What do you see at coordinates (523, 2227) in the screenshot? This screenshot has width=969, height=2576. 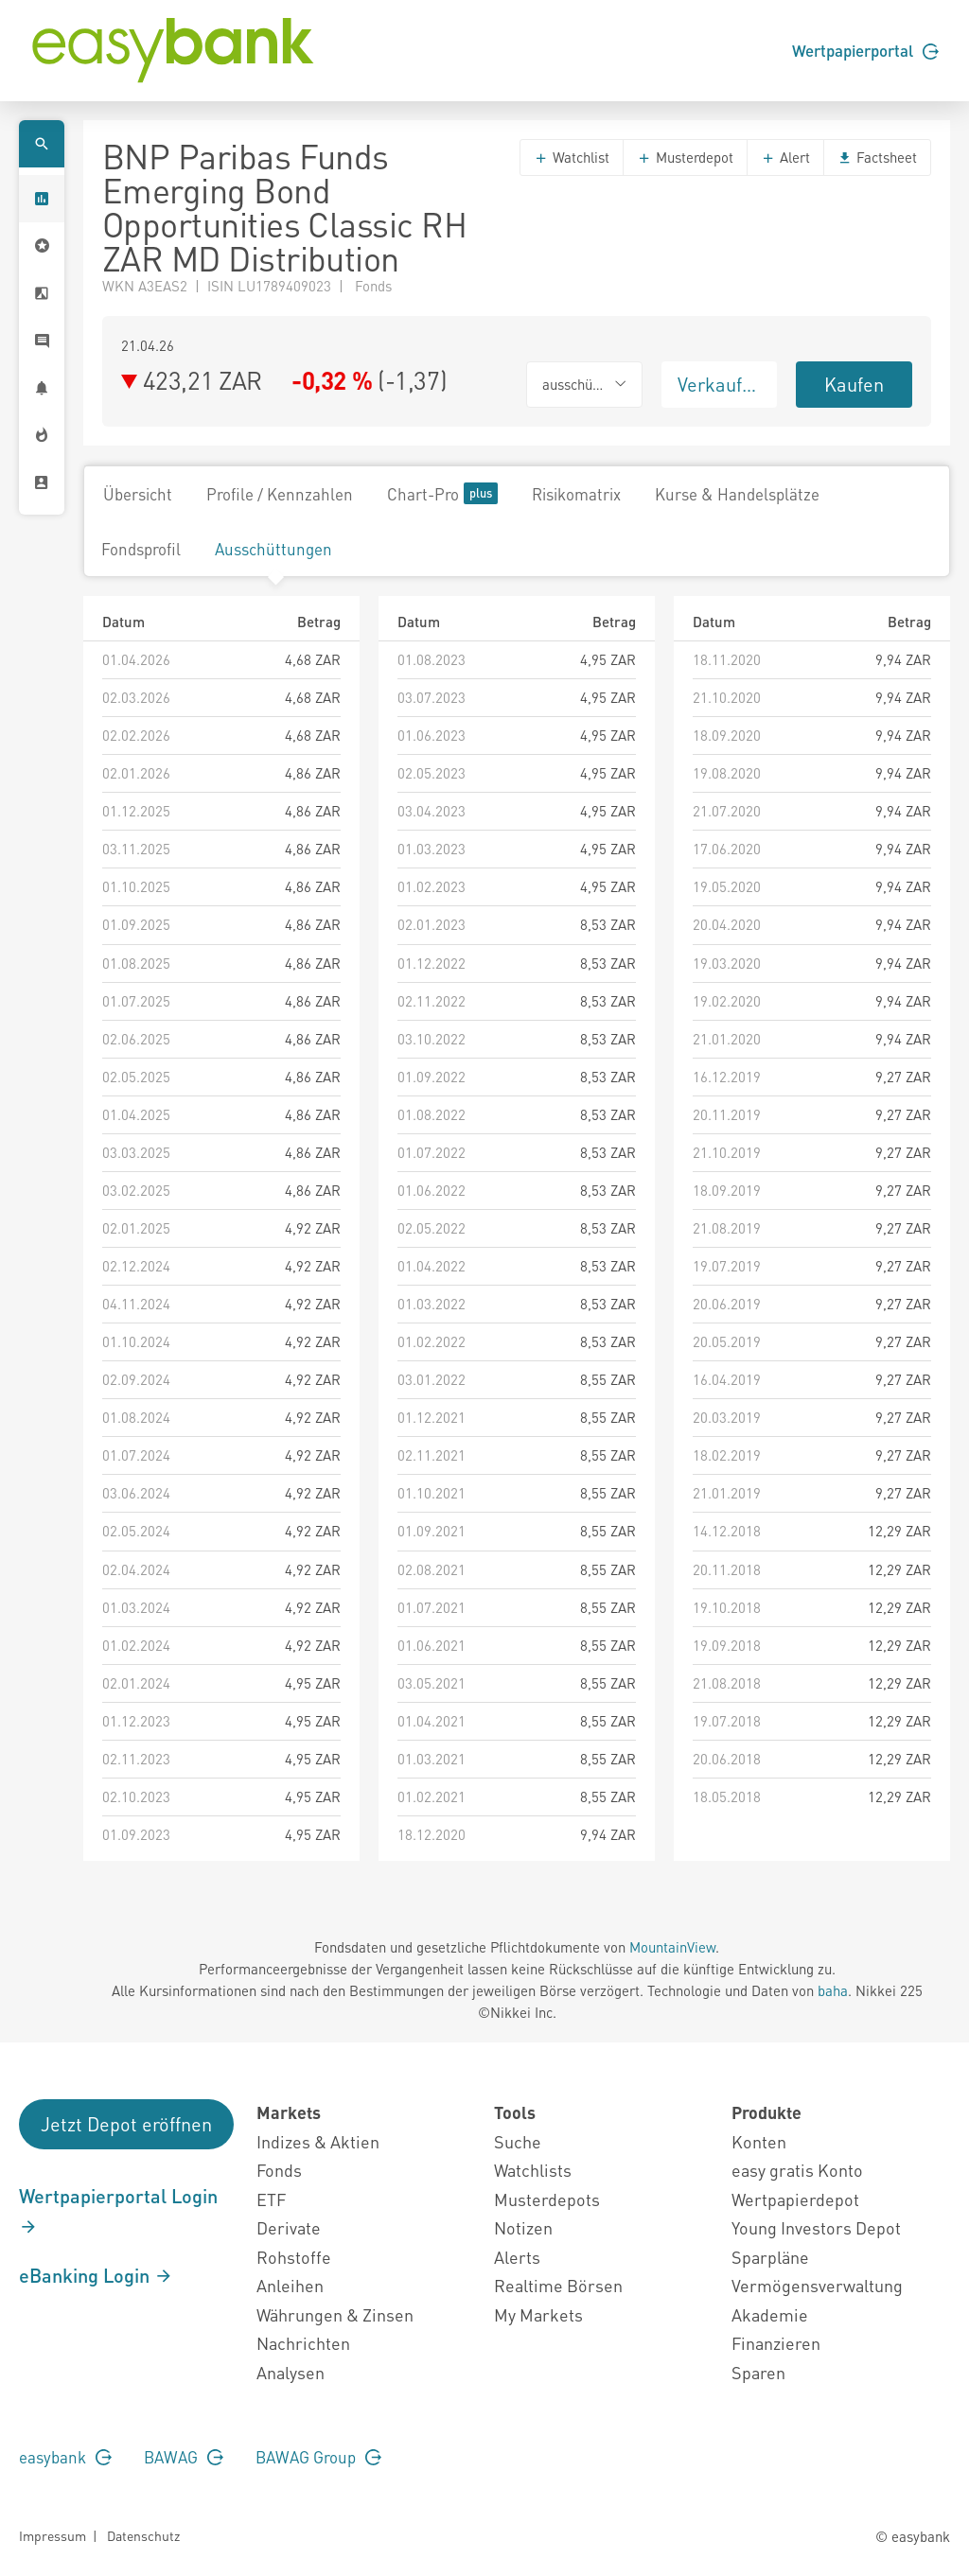 I see `Notizen` at bounding box center [523, 2227].